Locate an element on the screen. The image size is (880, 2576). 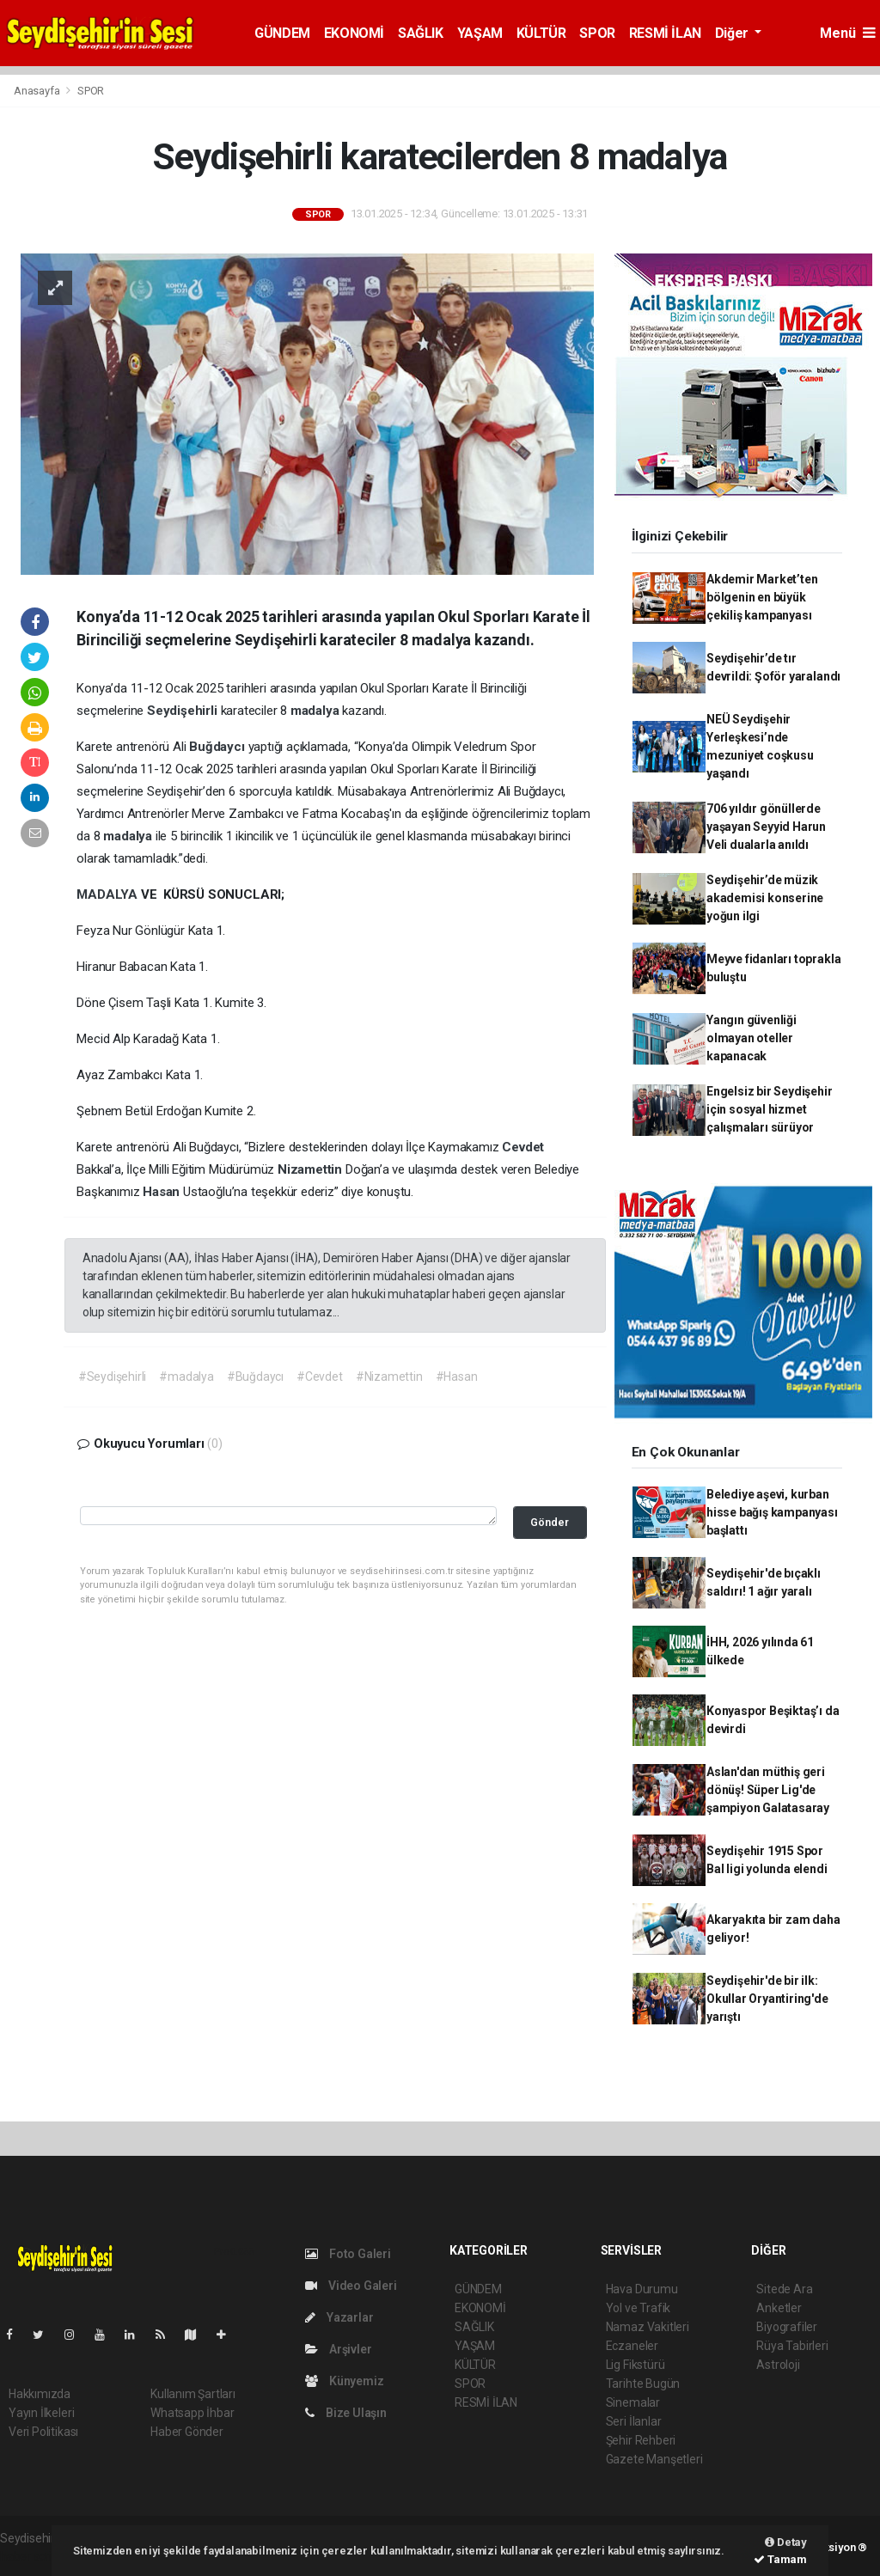
Yol ve Trafik is located at coordinates (638, 2308).